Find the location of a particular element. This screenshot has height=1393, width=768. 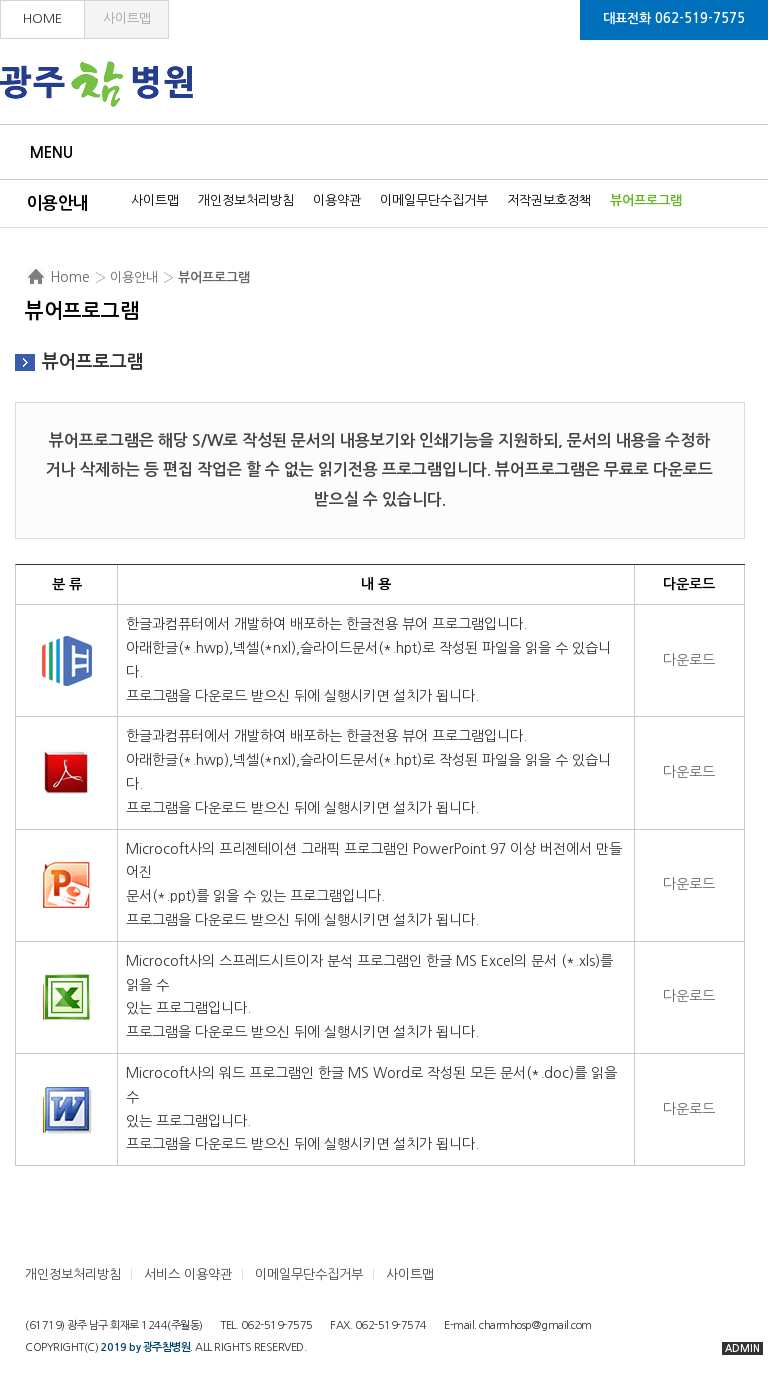

저작권보호정책 is located at coordinates (549, 200).